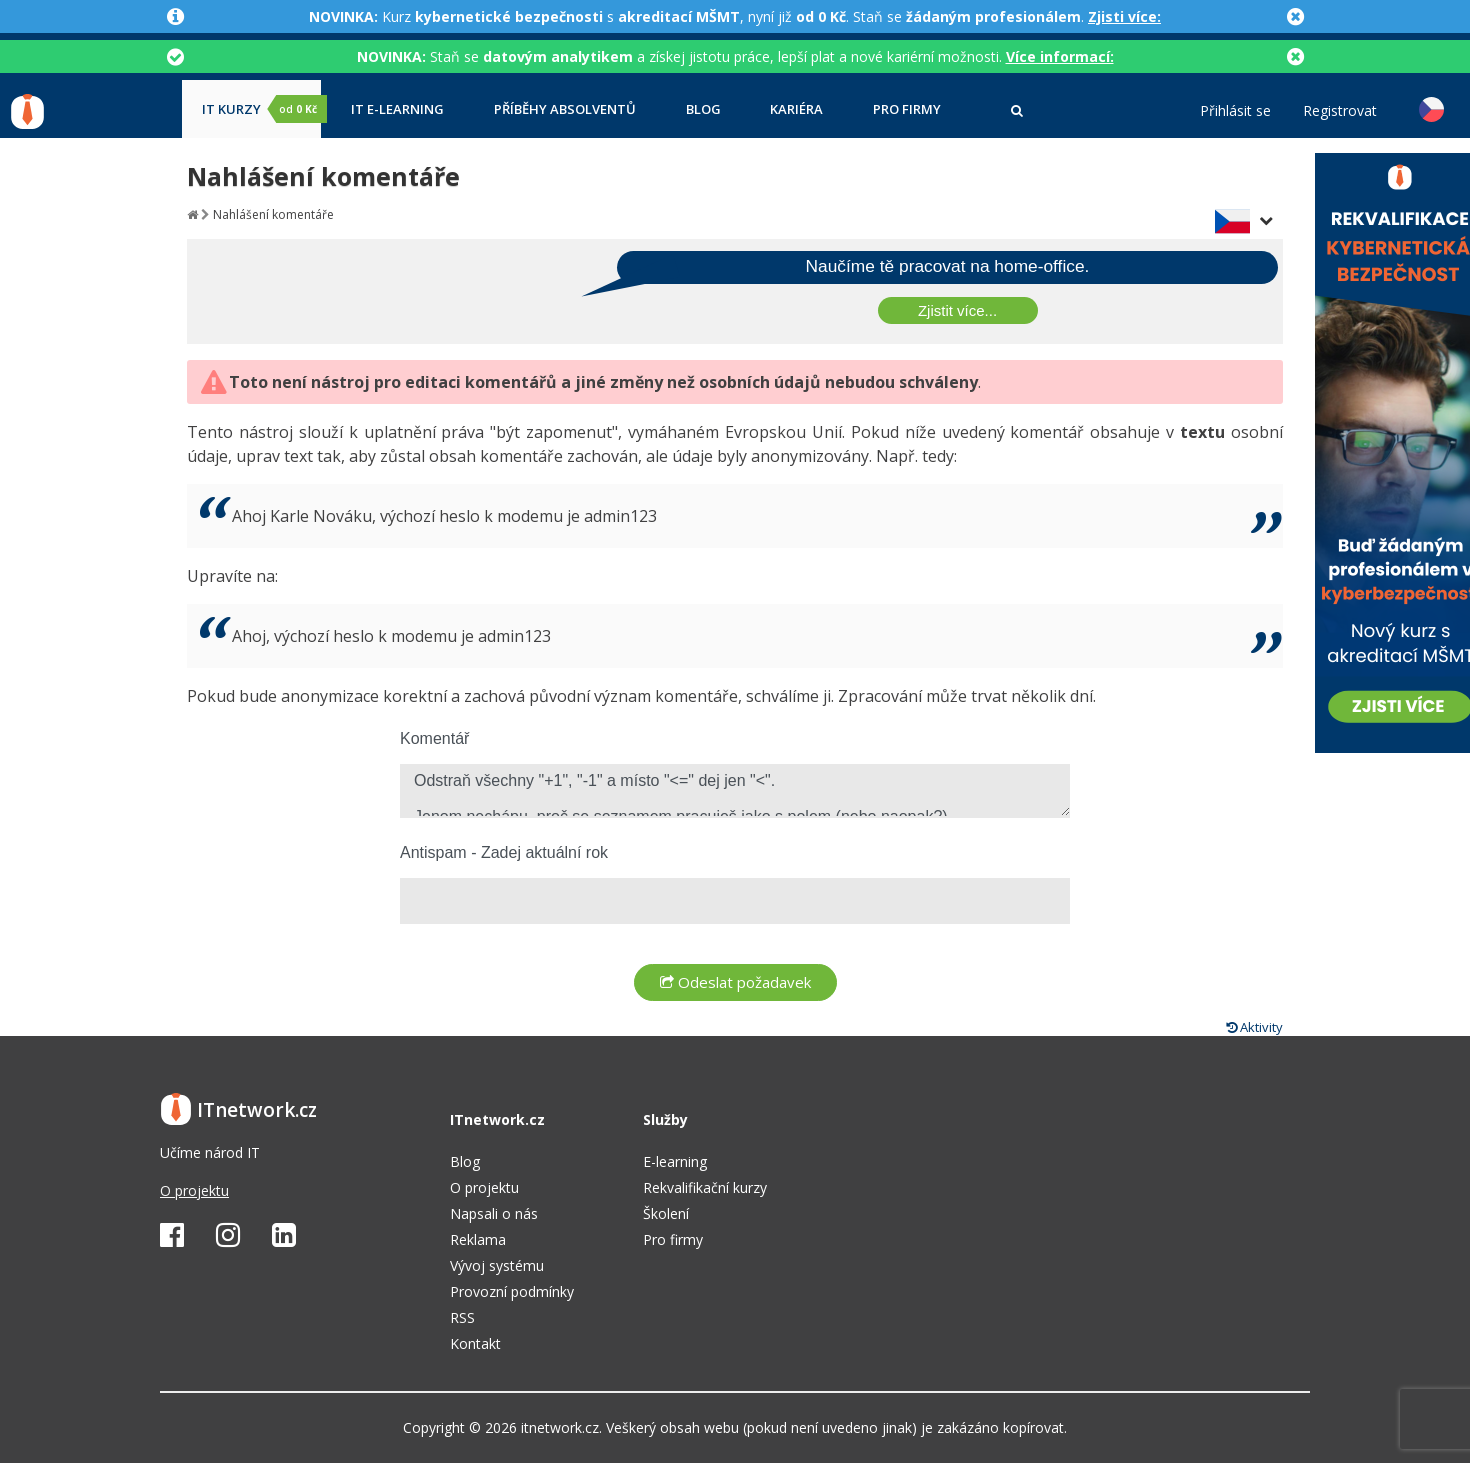 The height and width of the screenshot is (1463, 1470). Describe the element at coordinates (705, 1187) in the screenshot. I see `Rekvalifikační kurzy` at that location.